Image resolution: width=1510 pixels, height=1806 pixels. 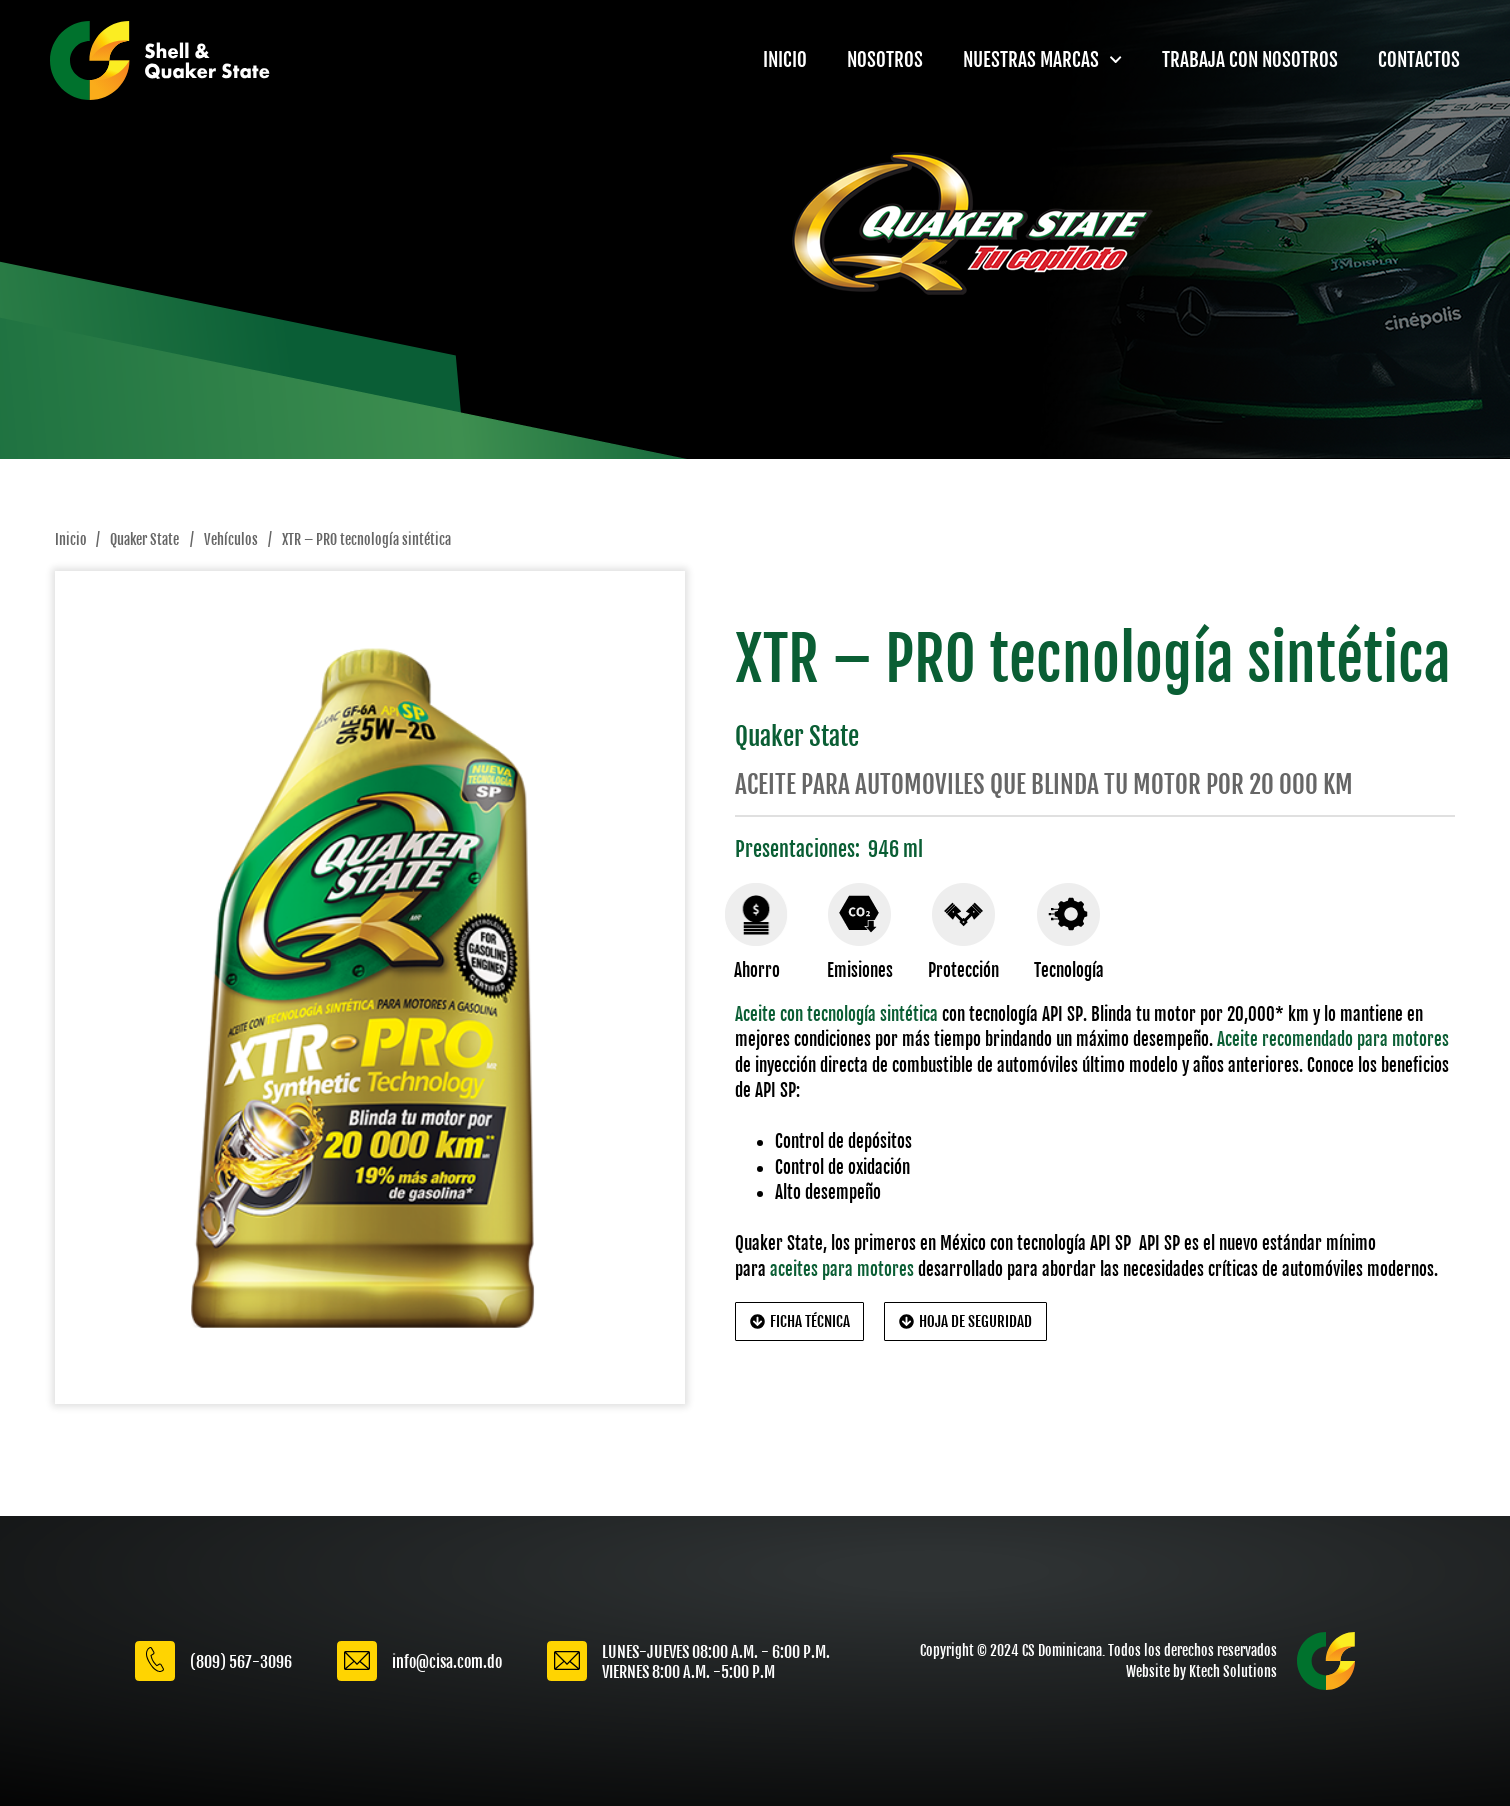 I want to click on TRABAJA CON NOSOTROS, so click(x=1250, y=60).